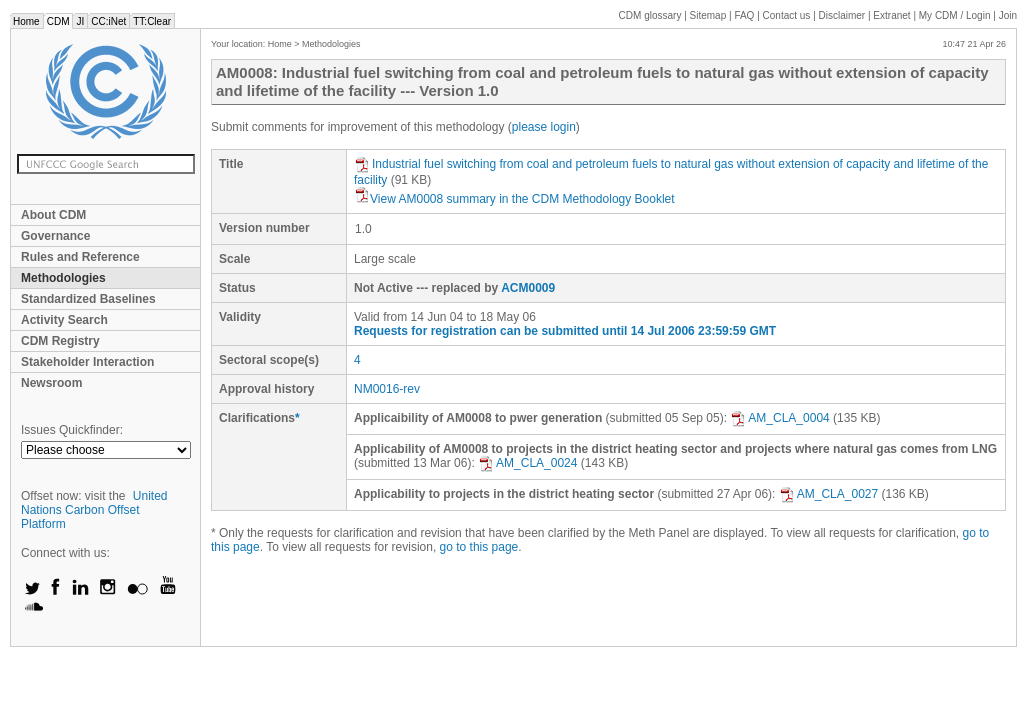  What do you see at coordinates (60, 341) in the screenshot?
I see `CDM Registry` at bounding box center [60, 341].